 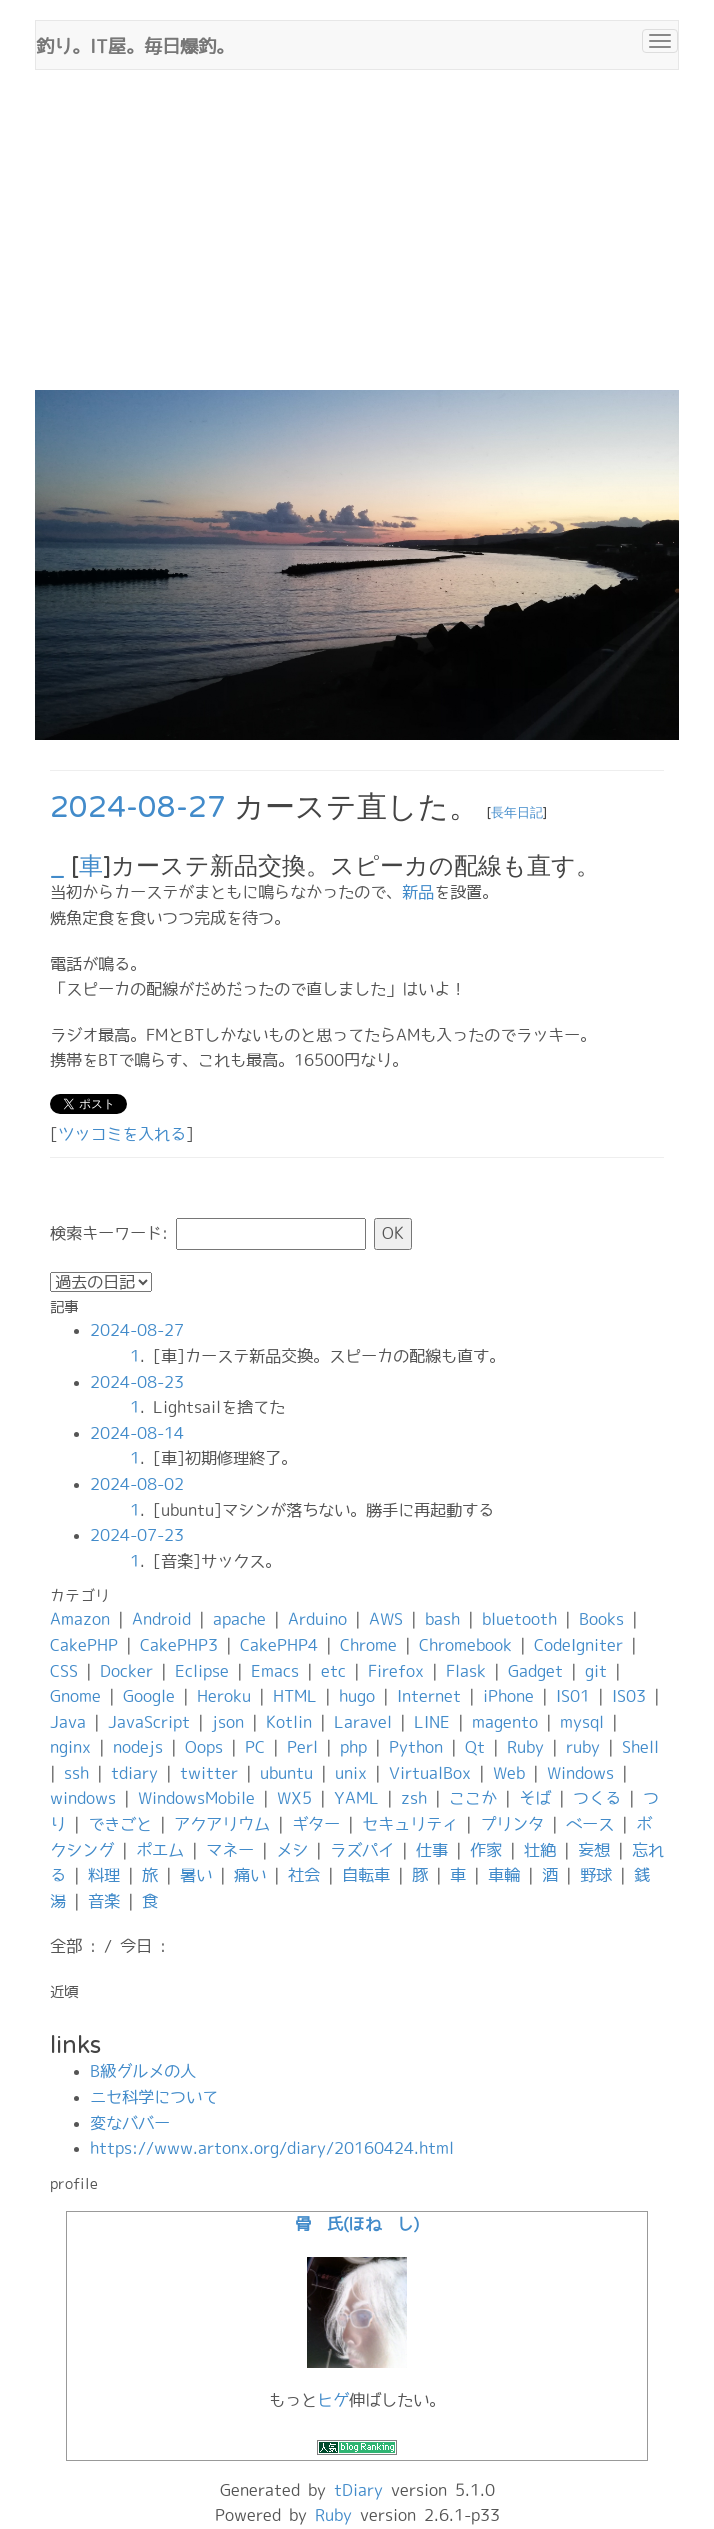 What do you see at coordinates (368, 1645) in the screenshot?
I see `Chrome` at bounding box center [368, 1645].